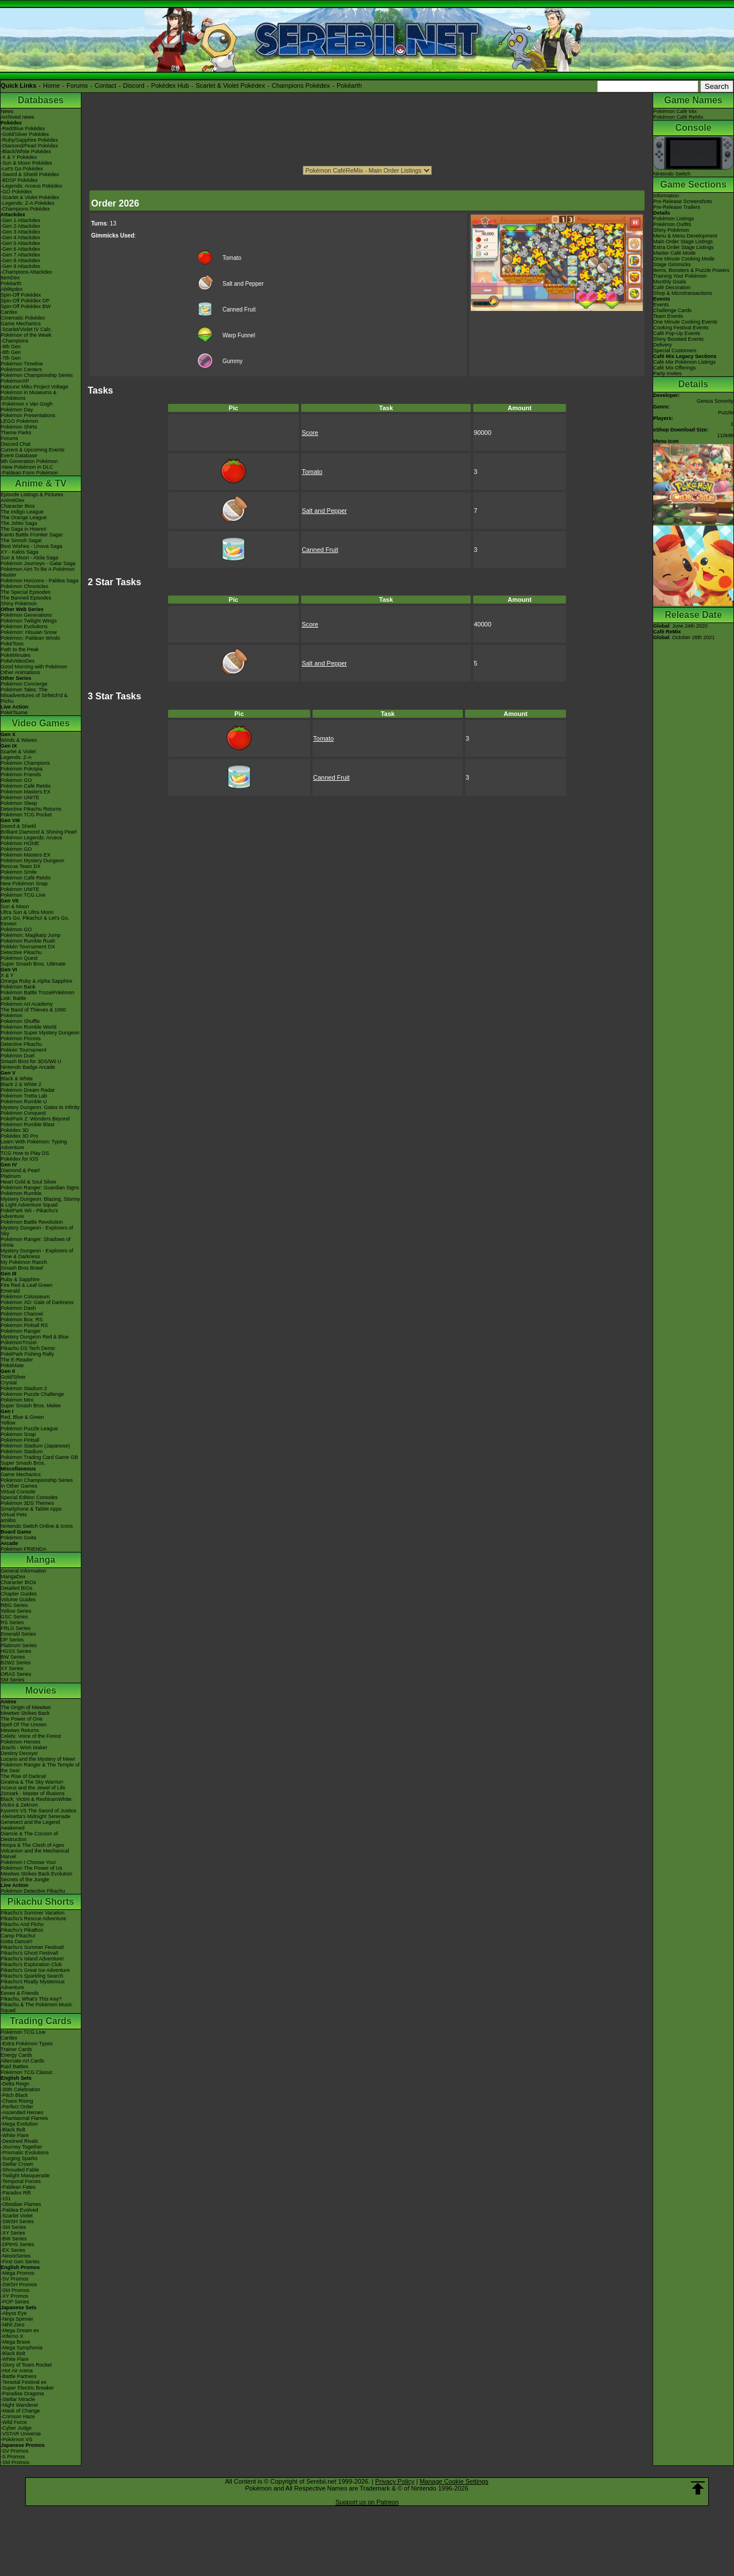  I want to click on Pokémon Outfits, so click(672, 224).